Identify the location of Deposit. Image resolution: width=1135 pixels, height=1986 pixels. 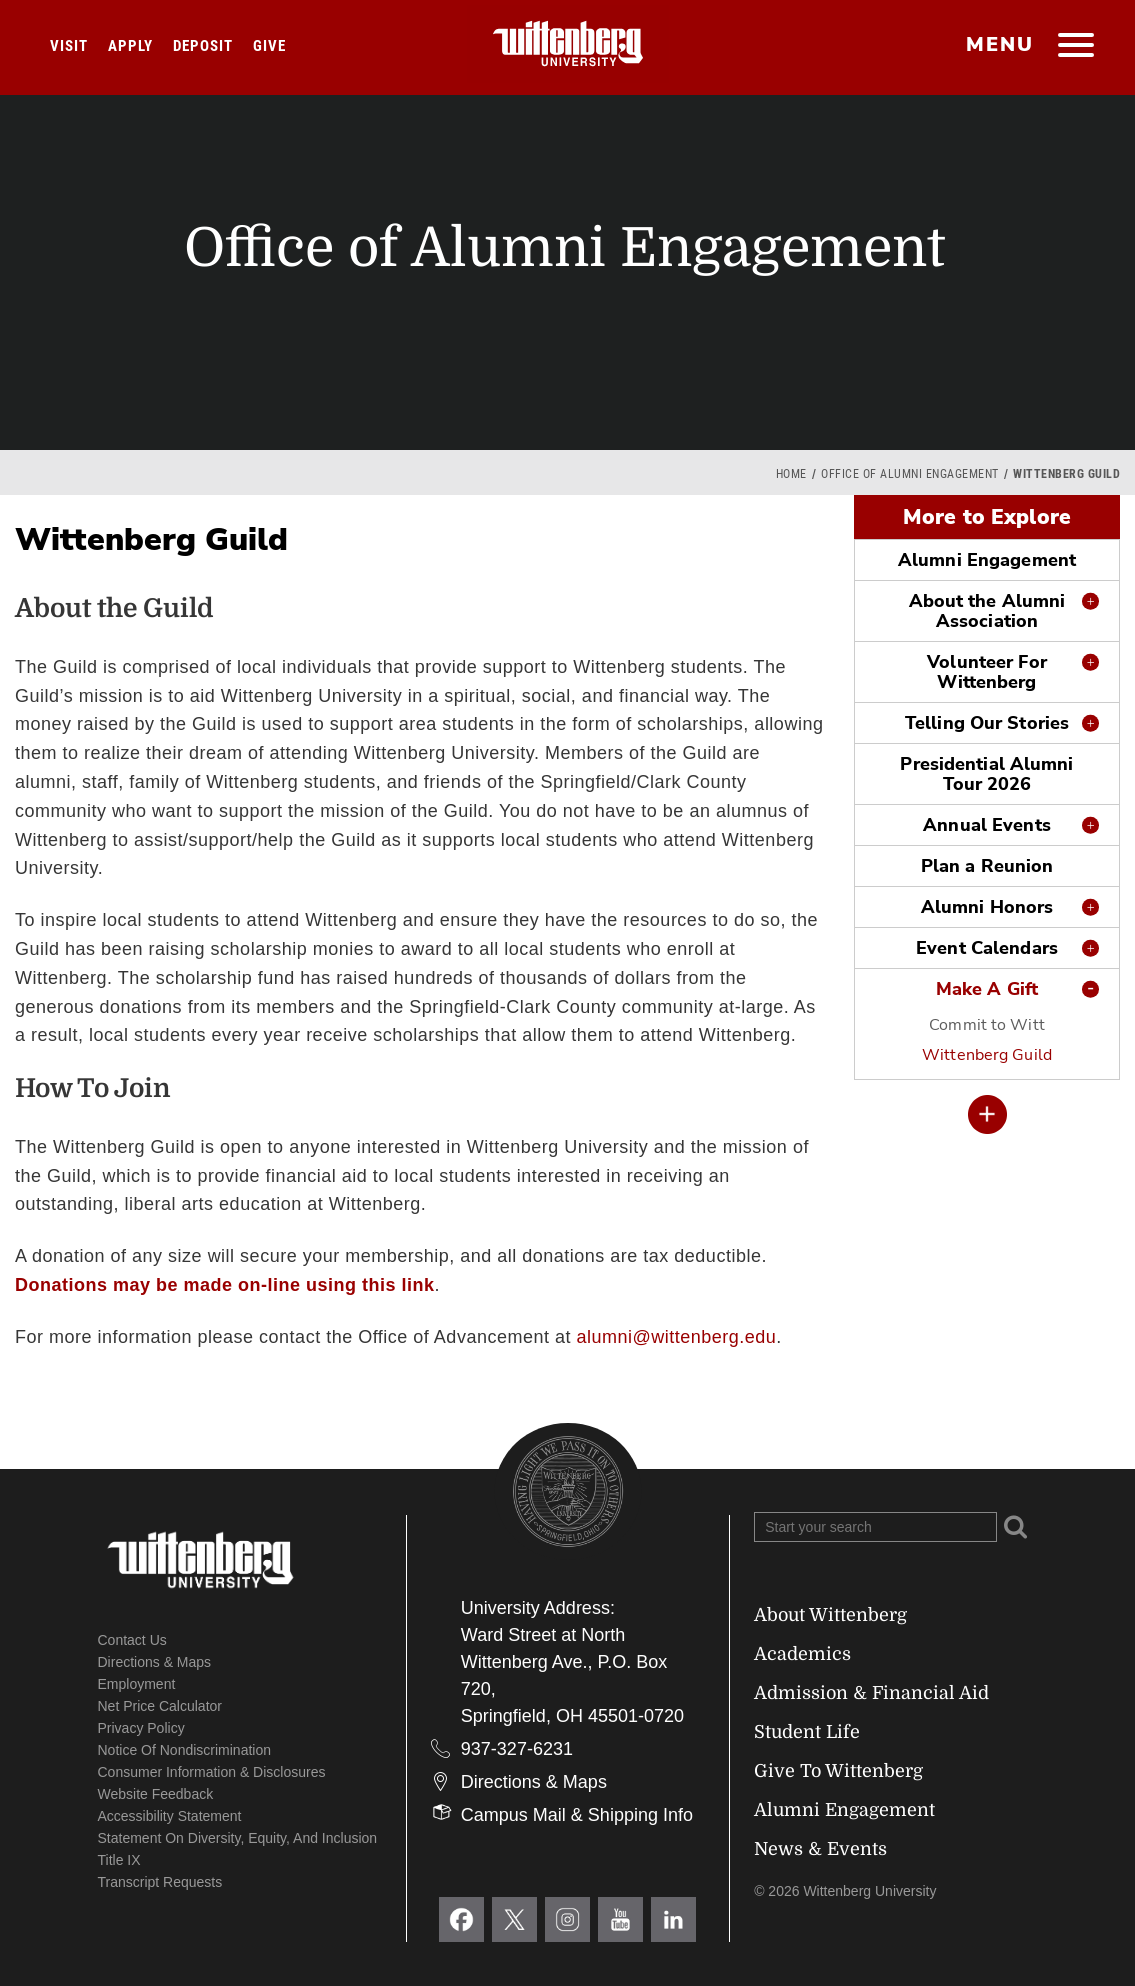
(203, 46).